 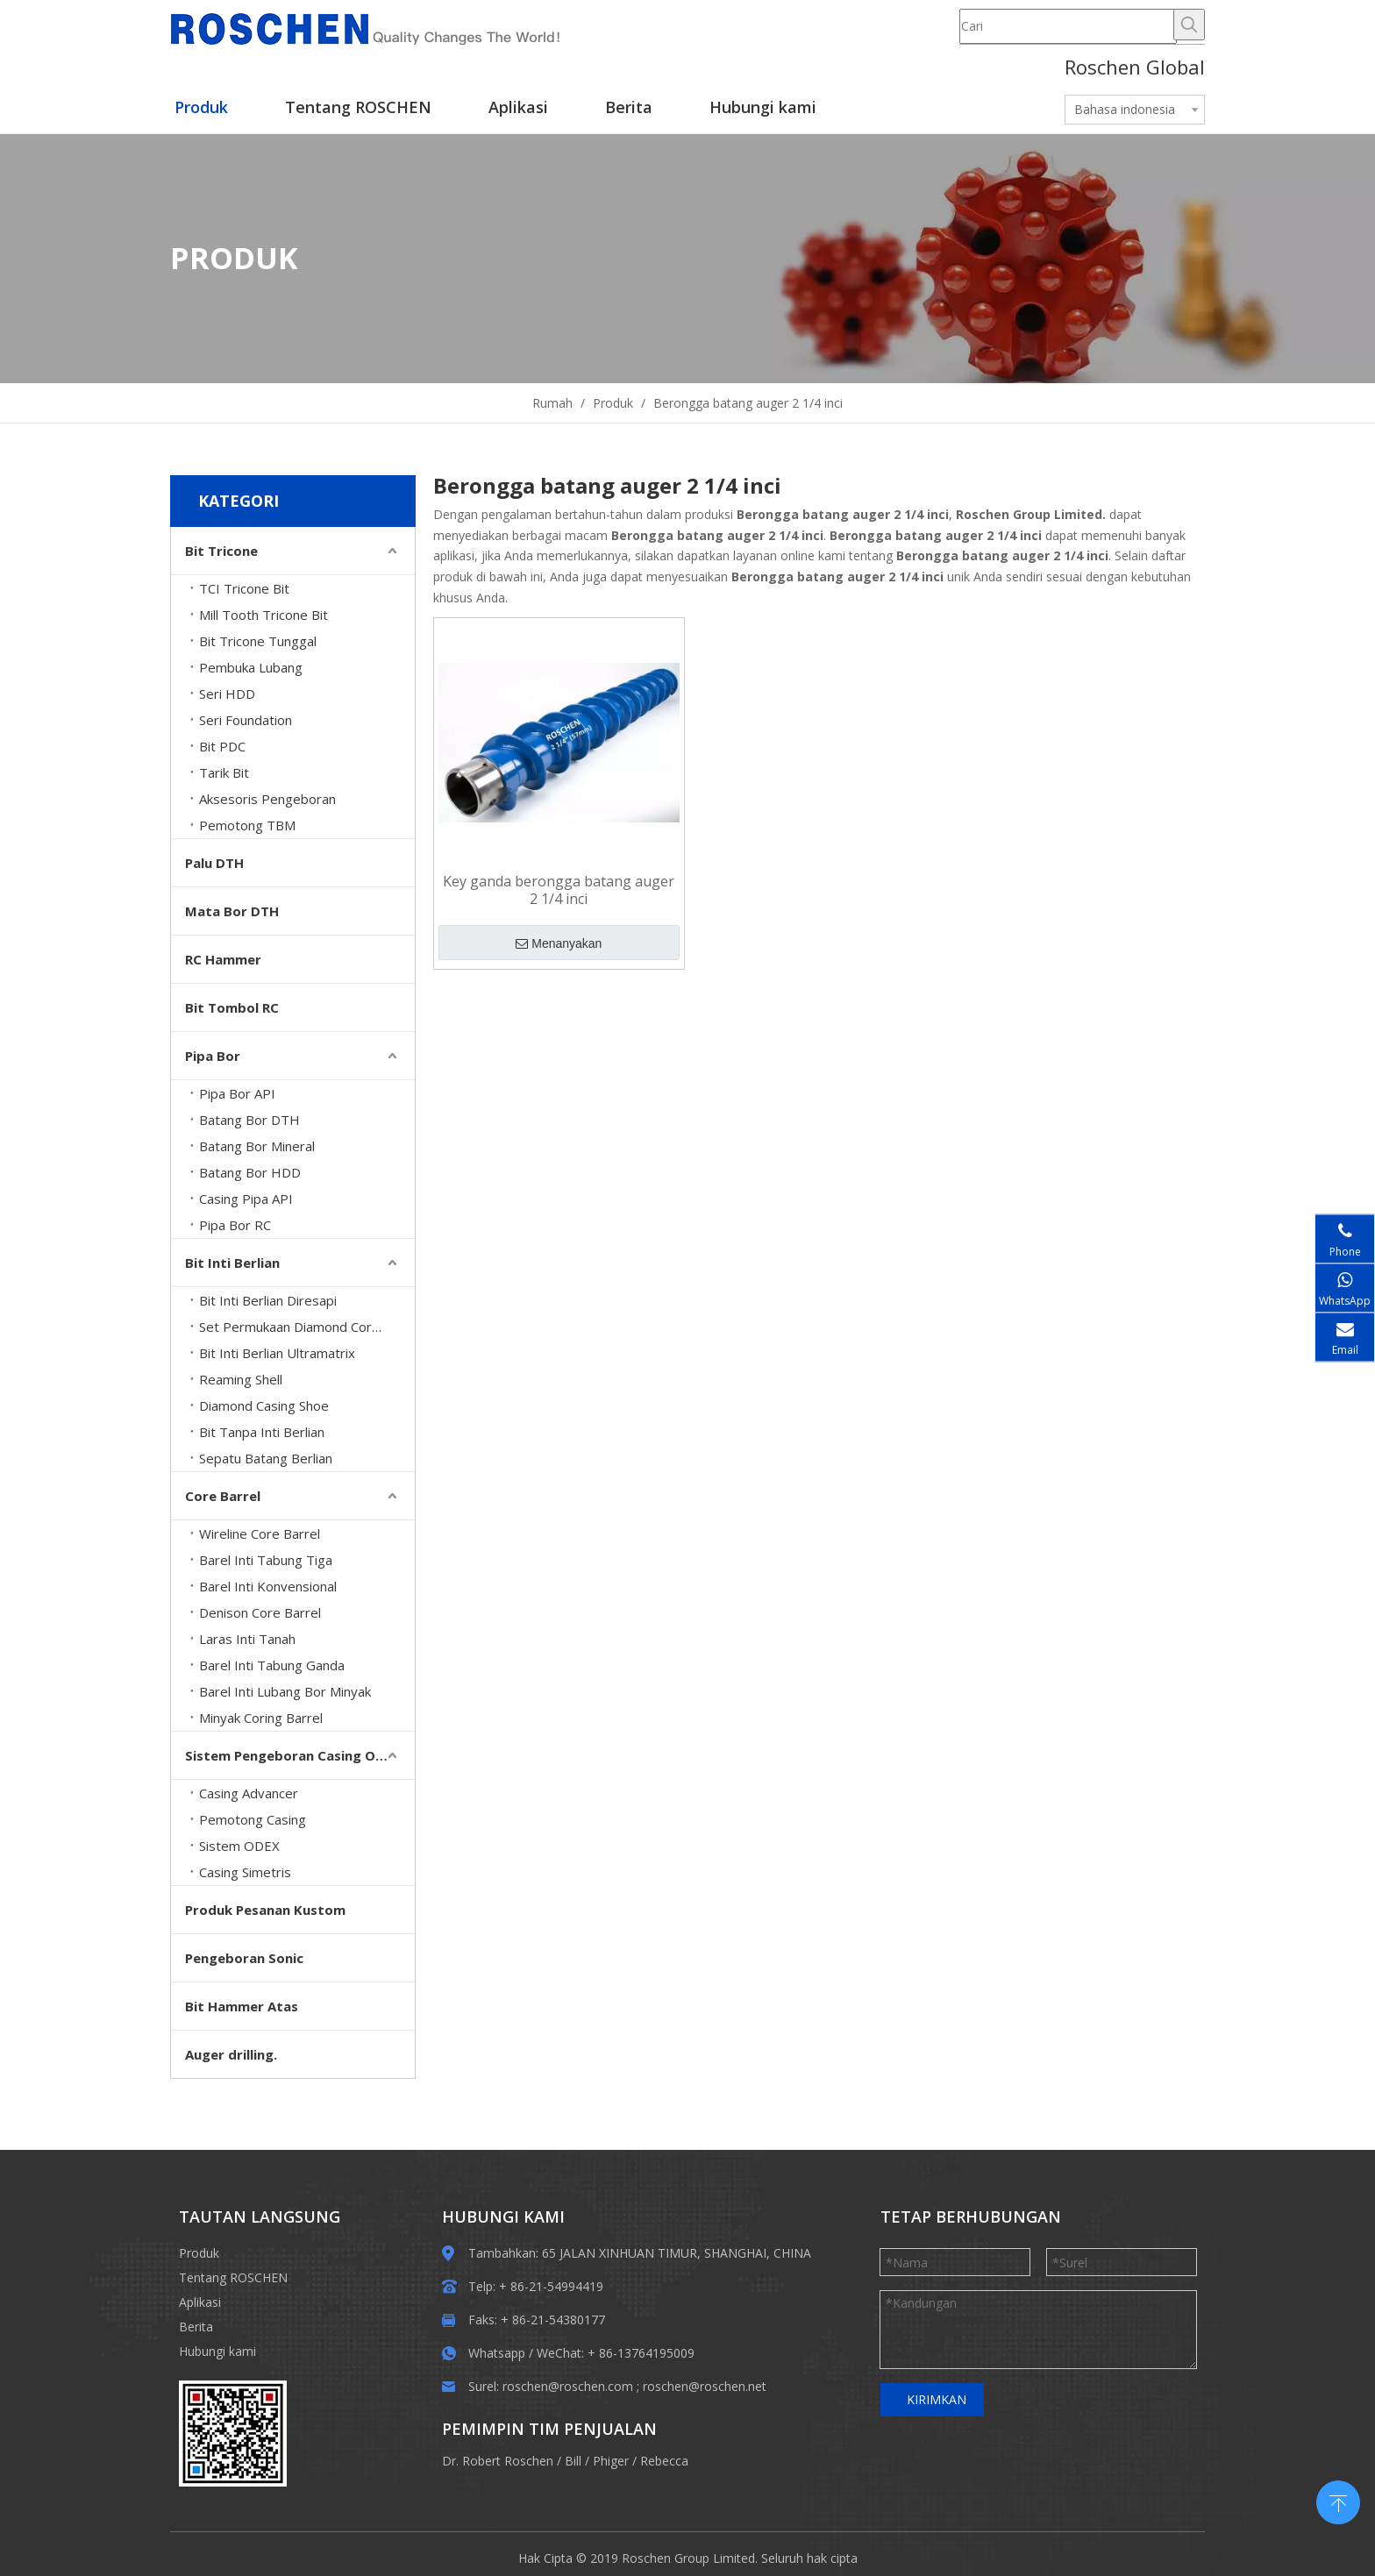 I want to click on Produk Pesanan Kustom, so click(x=265, y=1909).